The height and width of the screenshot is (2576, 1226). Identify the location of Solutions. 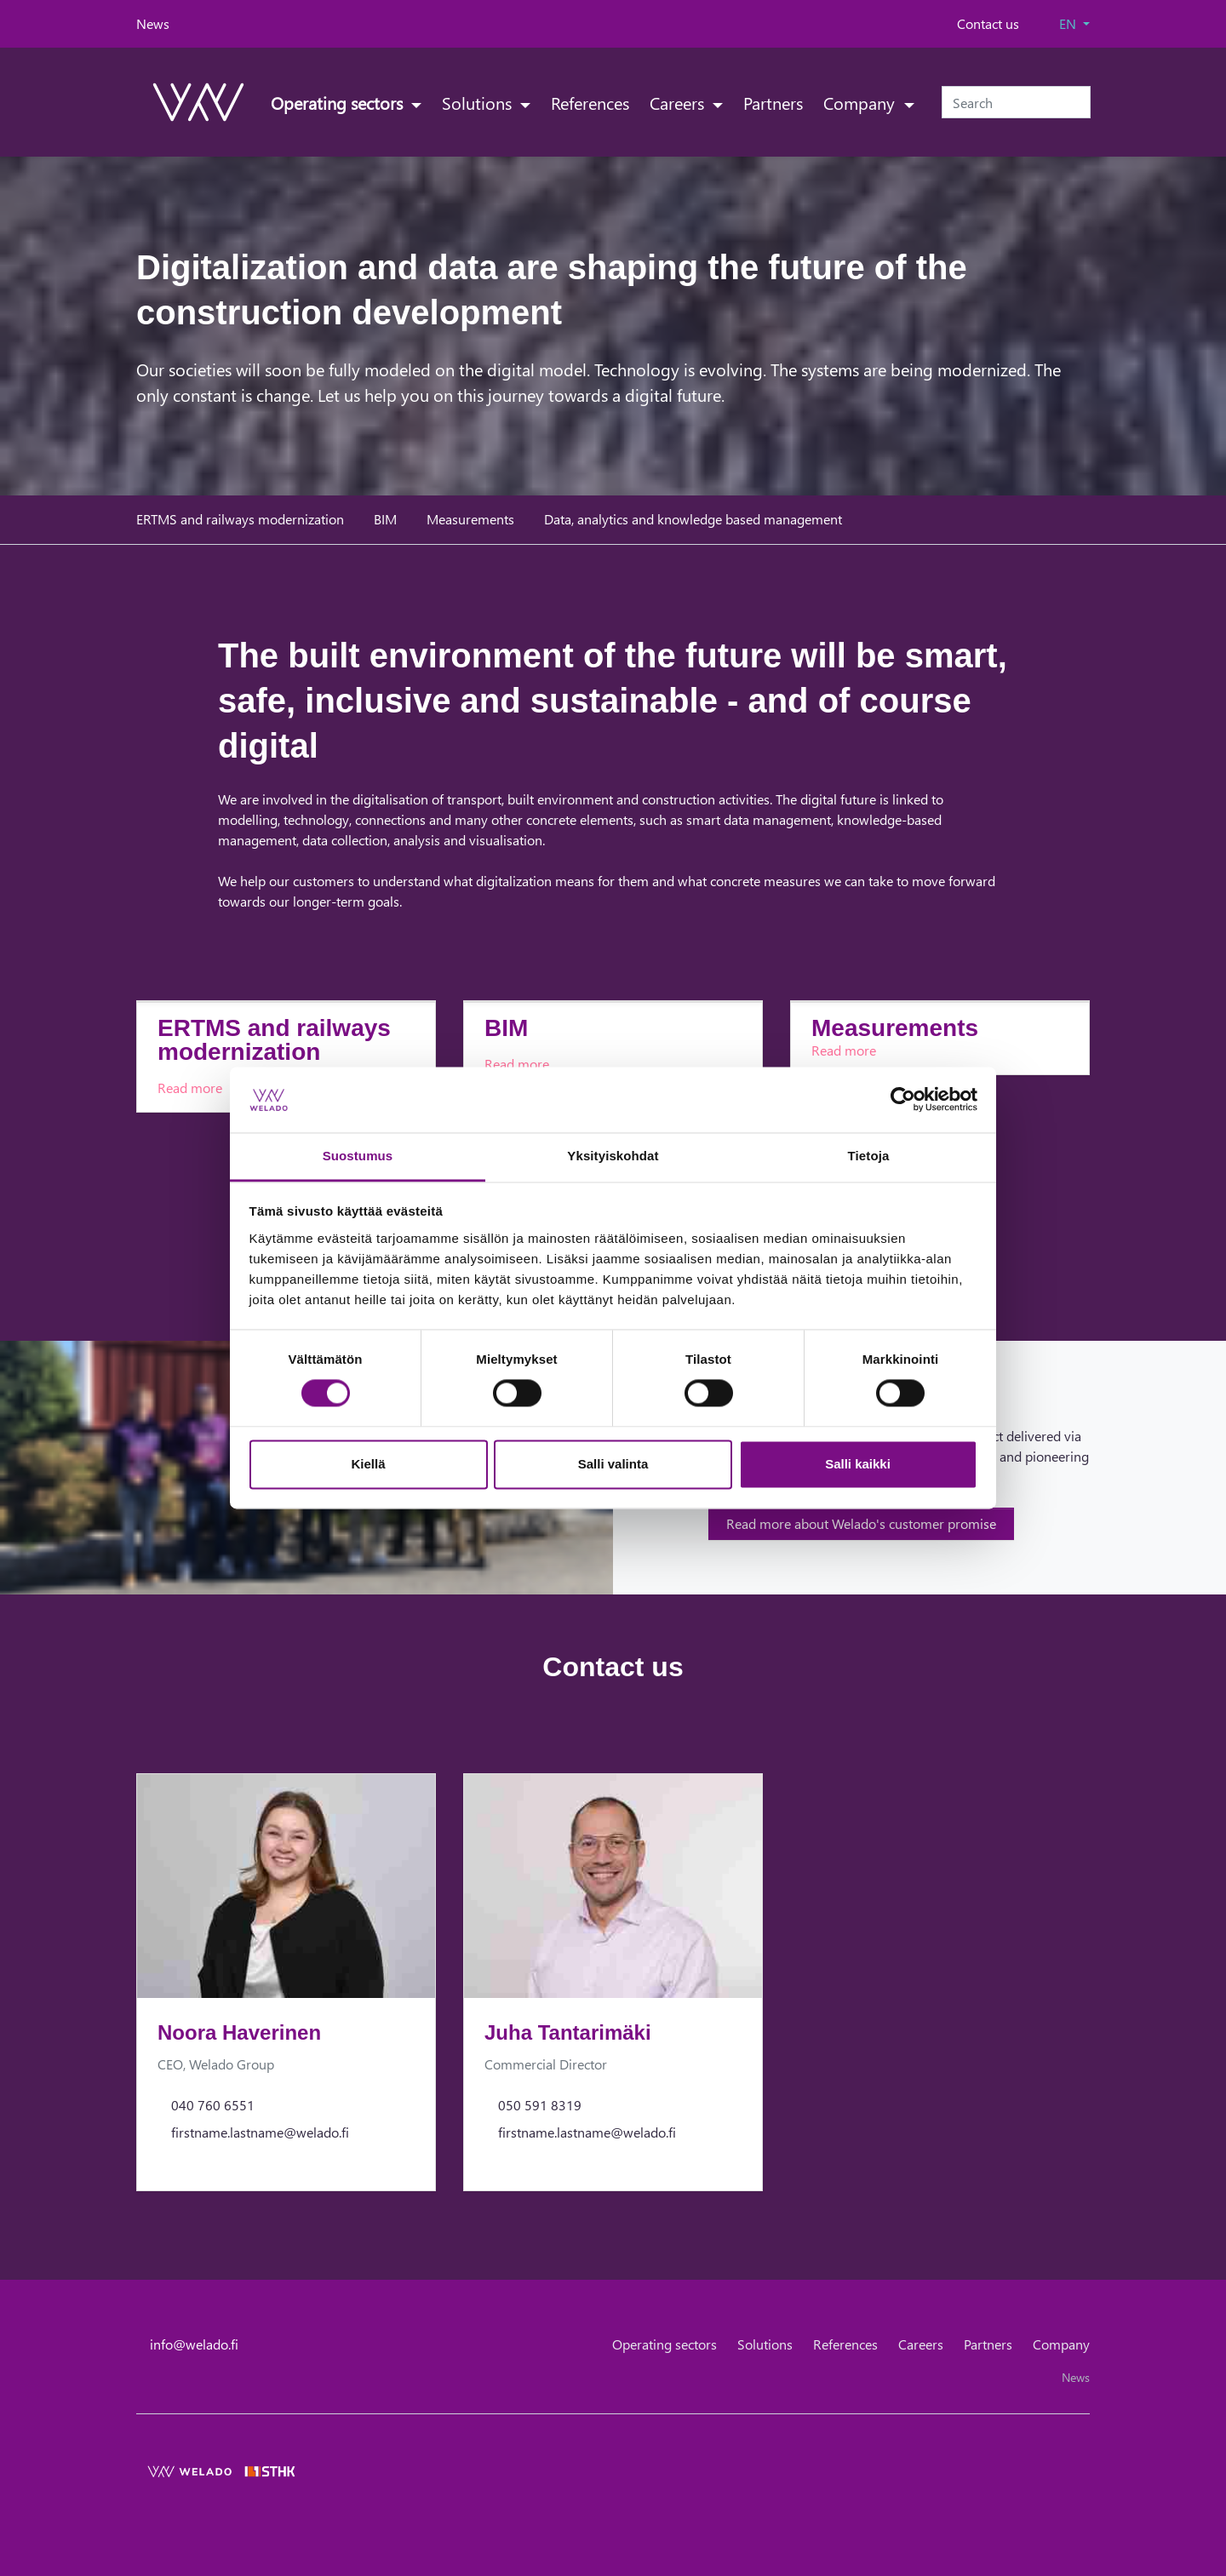
(479, 102).